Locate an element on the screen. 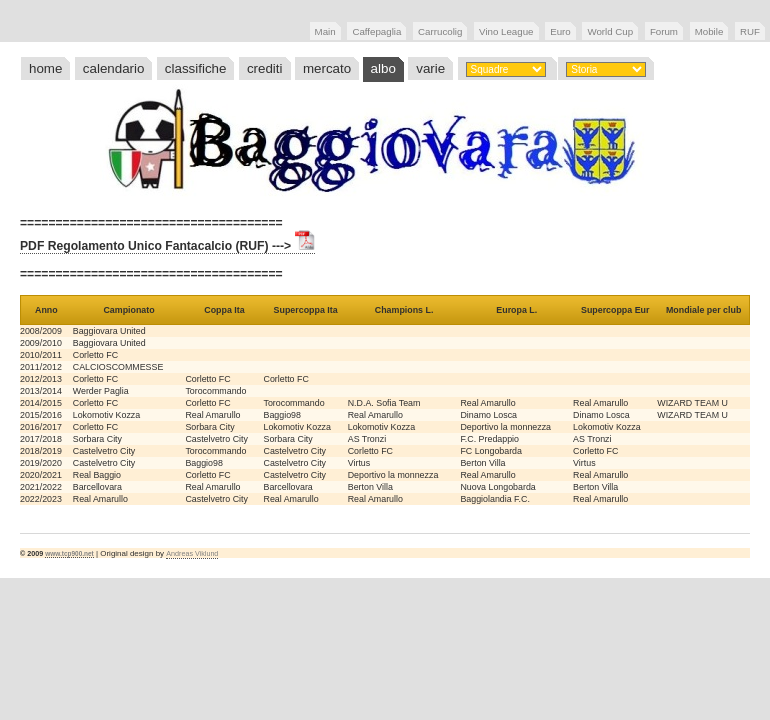  Vino League is located at coordinates (506, 31).